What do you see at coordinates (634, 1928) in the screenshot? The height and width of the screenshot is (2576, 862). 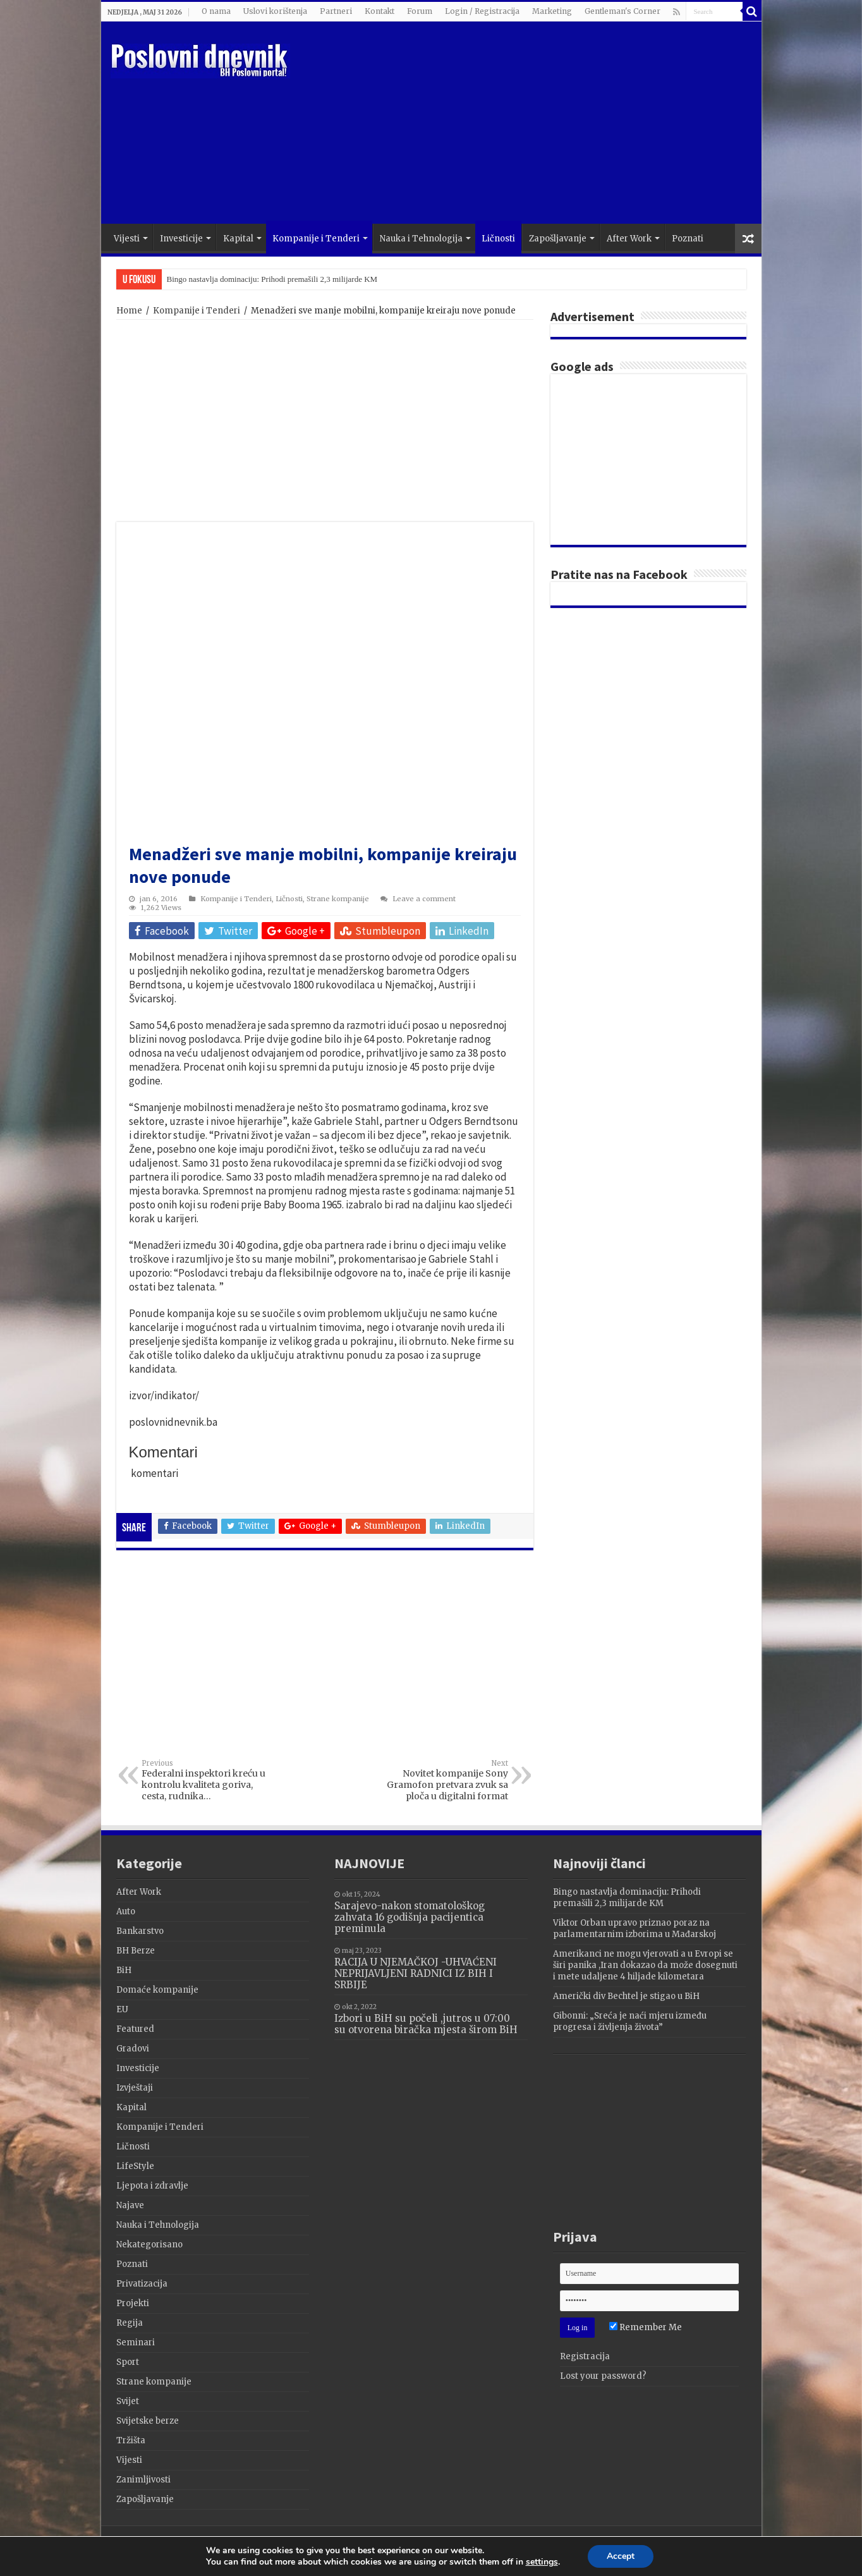 I see `Viktor Orban upravo priznao poraz na parlamentarnim izborima u Mađarskoj` at bounding box center [634, 1928].